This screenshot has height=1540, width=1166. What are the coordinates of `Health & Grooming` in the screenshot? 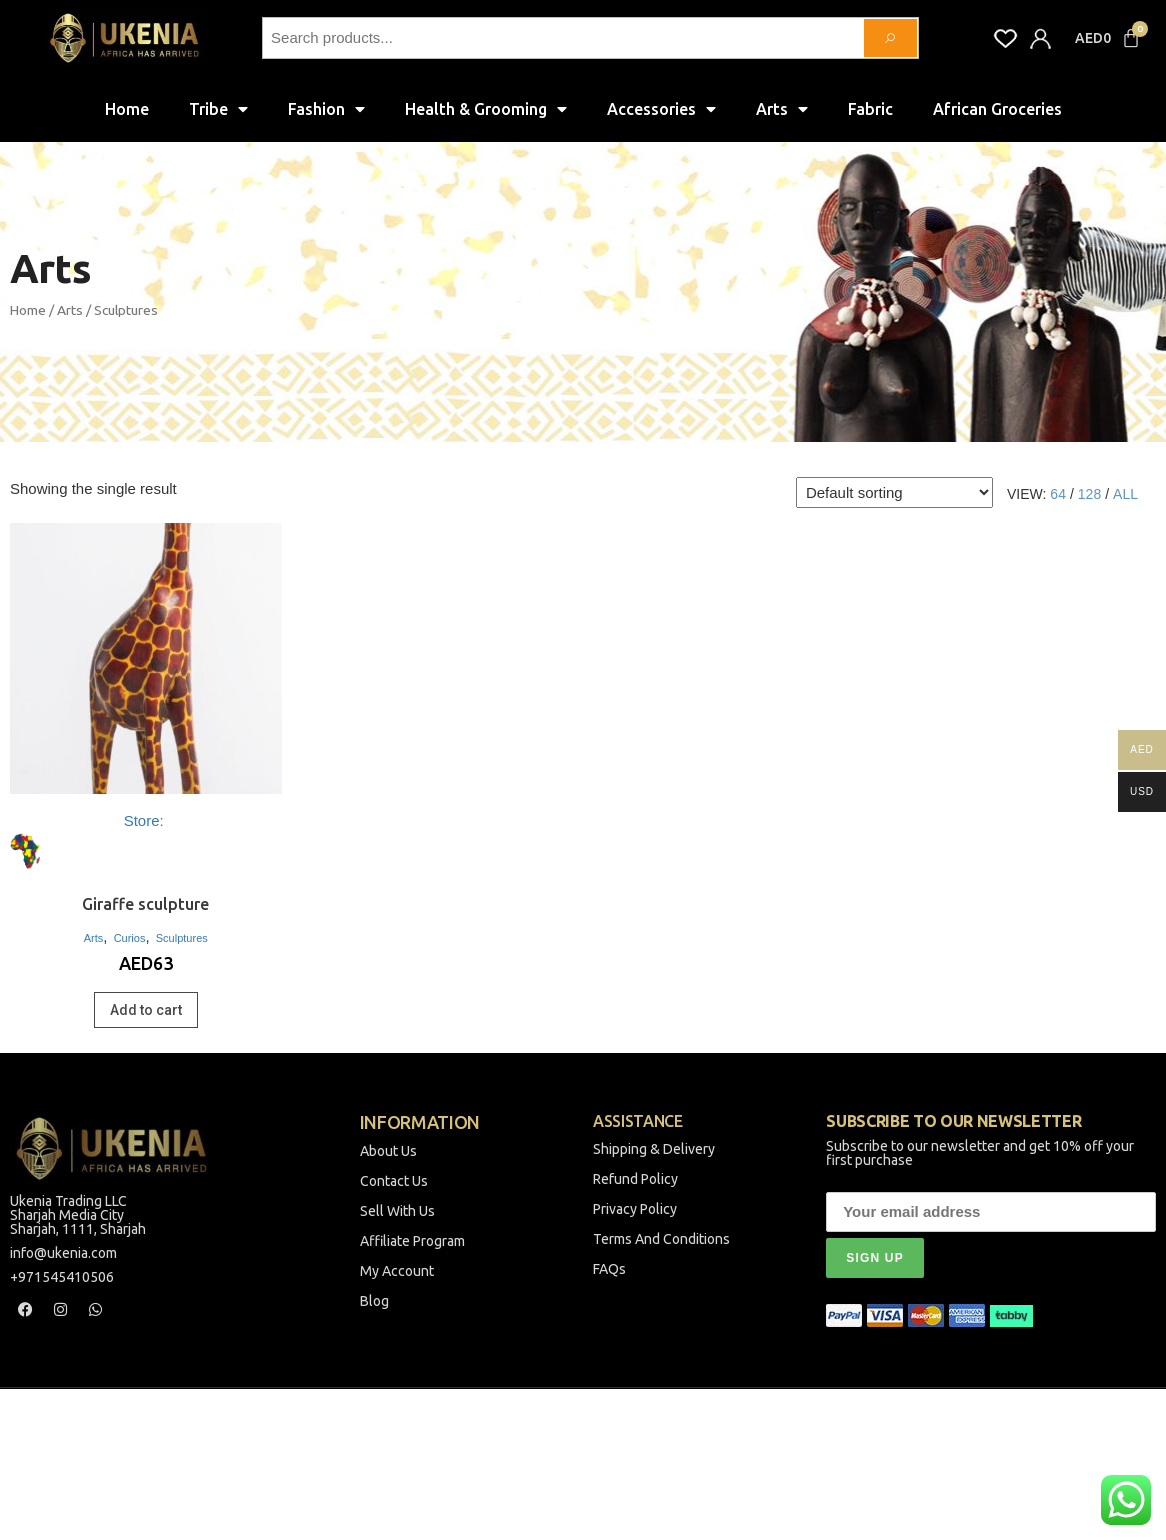 It's located at (486, 109).